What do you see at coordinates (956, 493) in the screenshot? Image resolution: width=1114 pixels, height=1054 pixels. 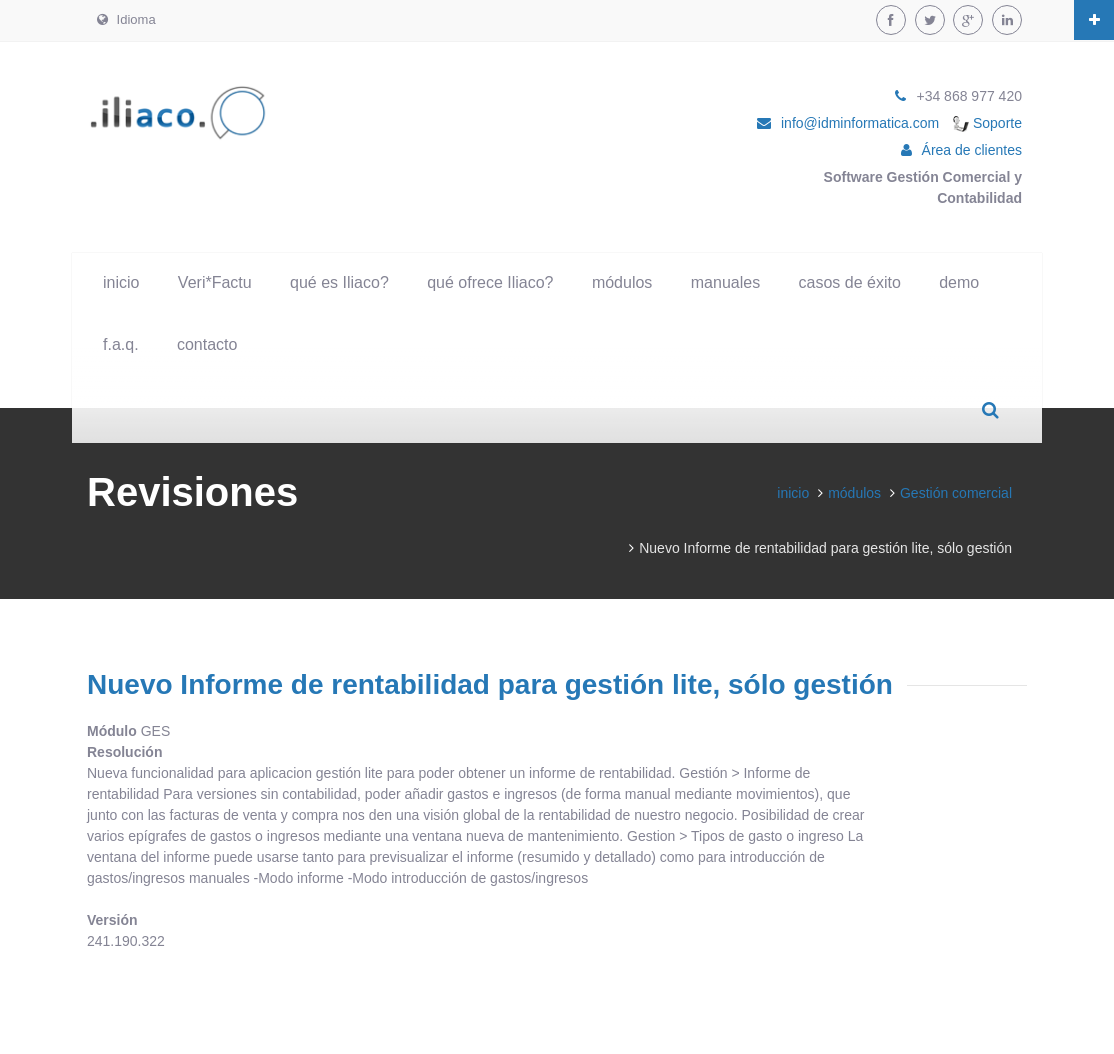 I see `Gestión comercial` at bounding box center [956, 493].